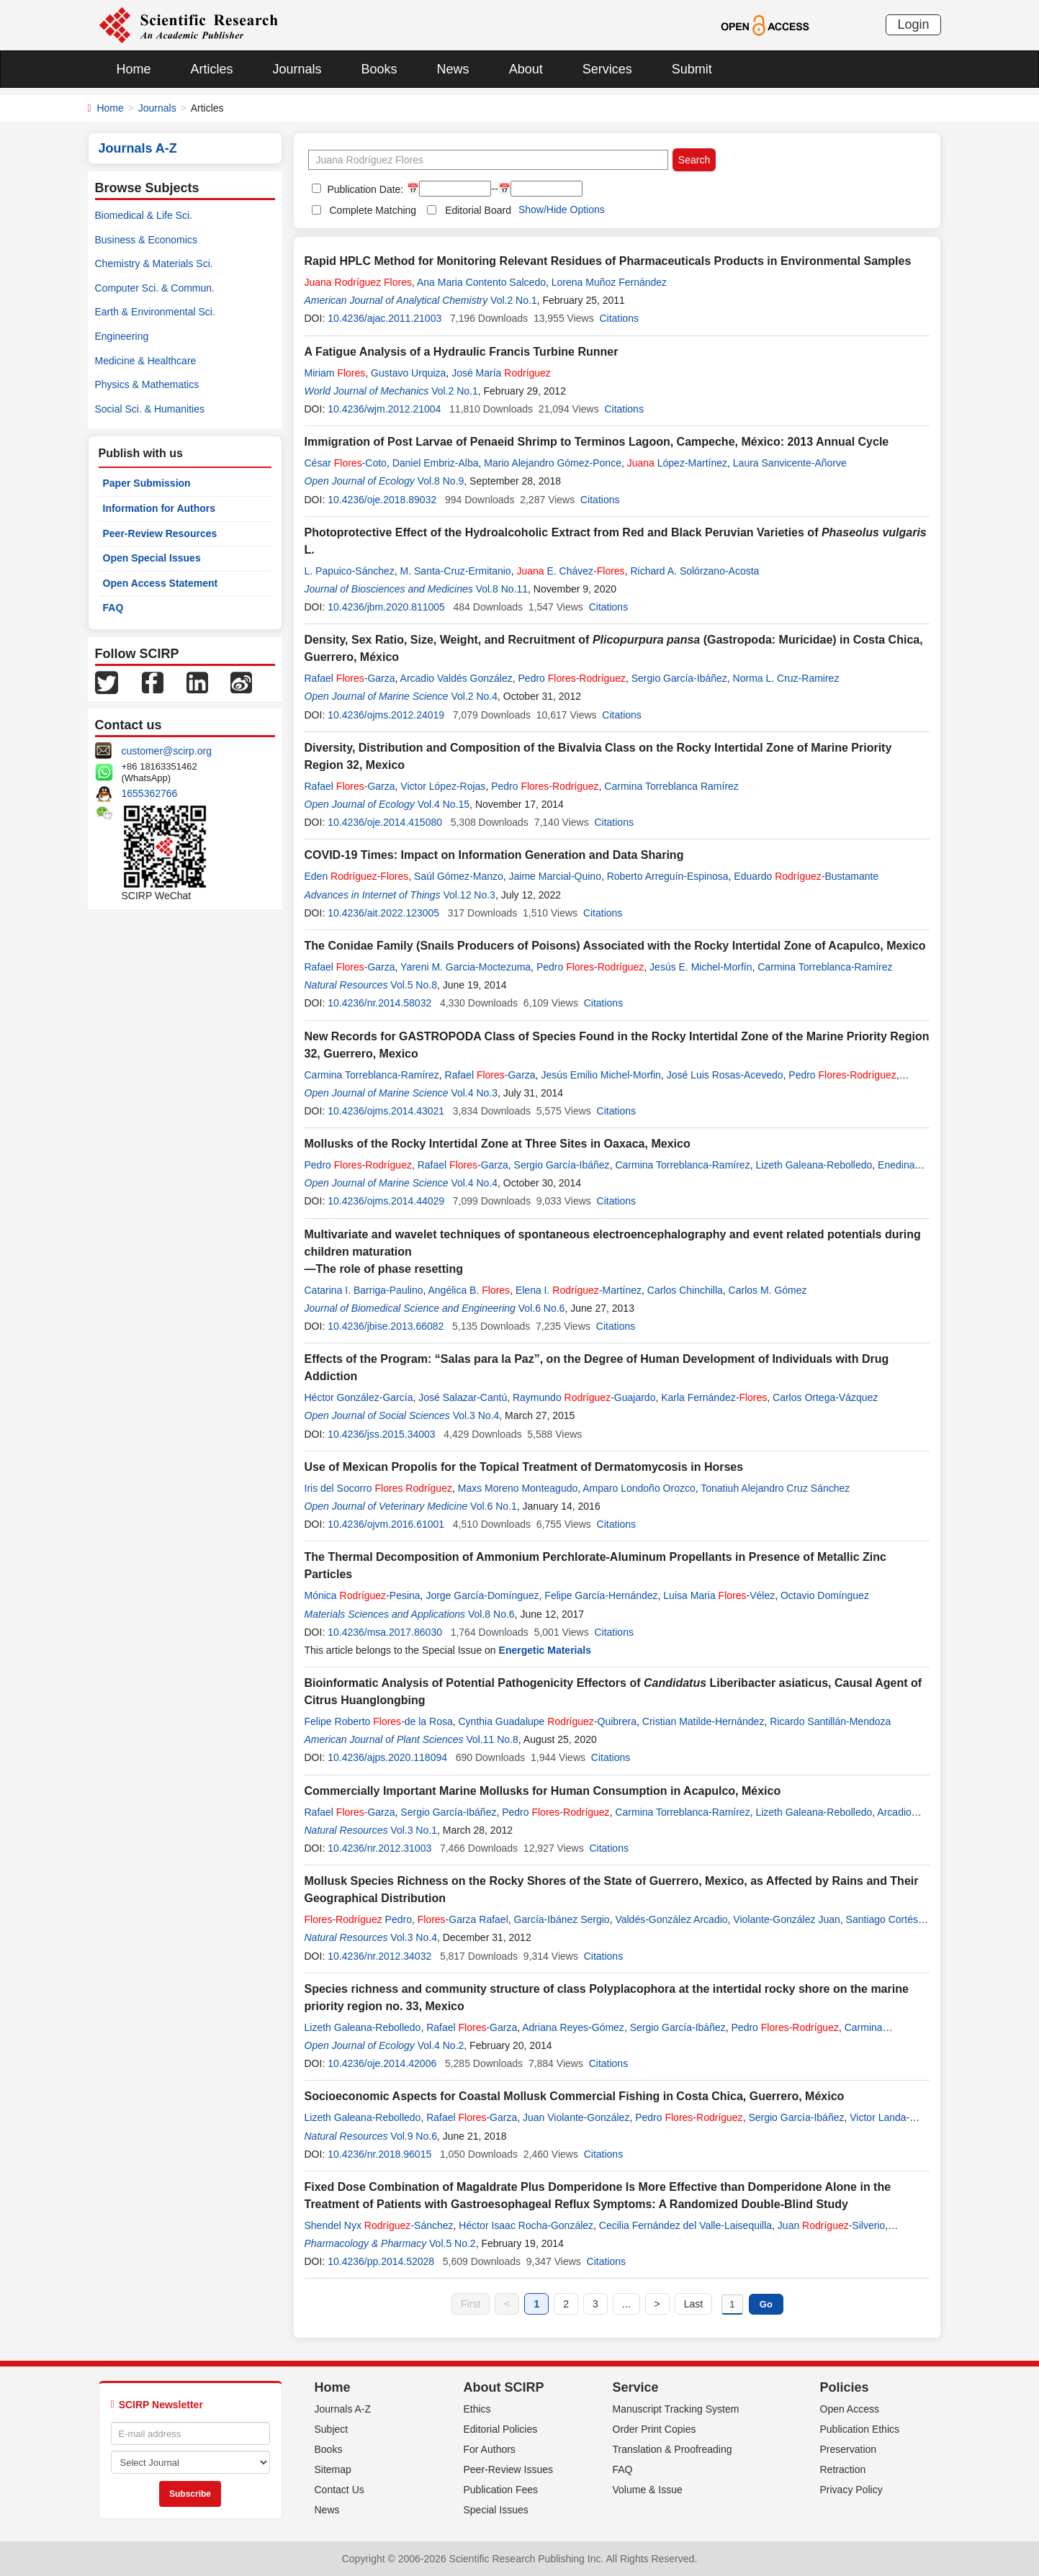  Describe the element at coordinates (775, 1488) in the screenshot. I see `Tonatiuh Alejandro Cruz Sánchez` at that location.